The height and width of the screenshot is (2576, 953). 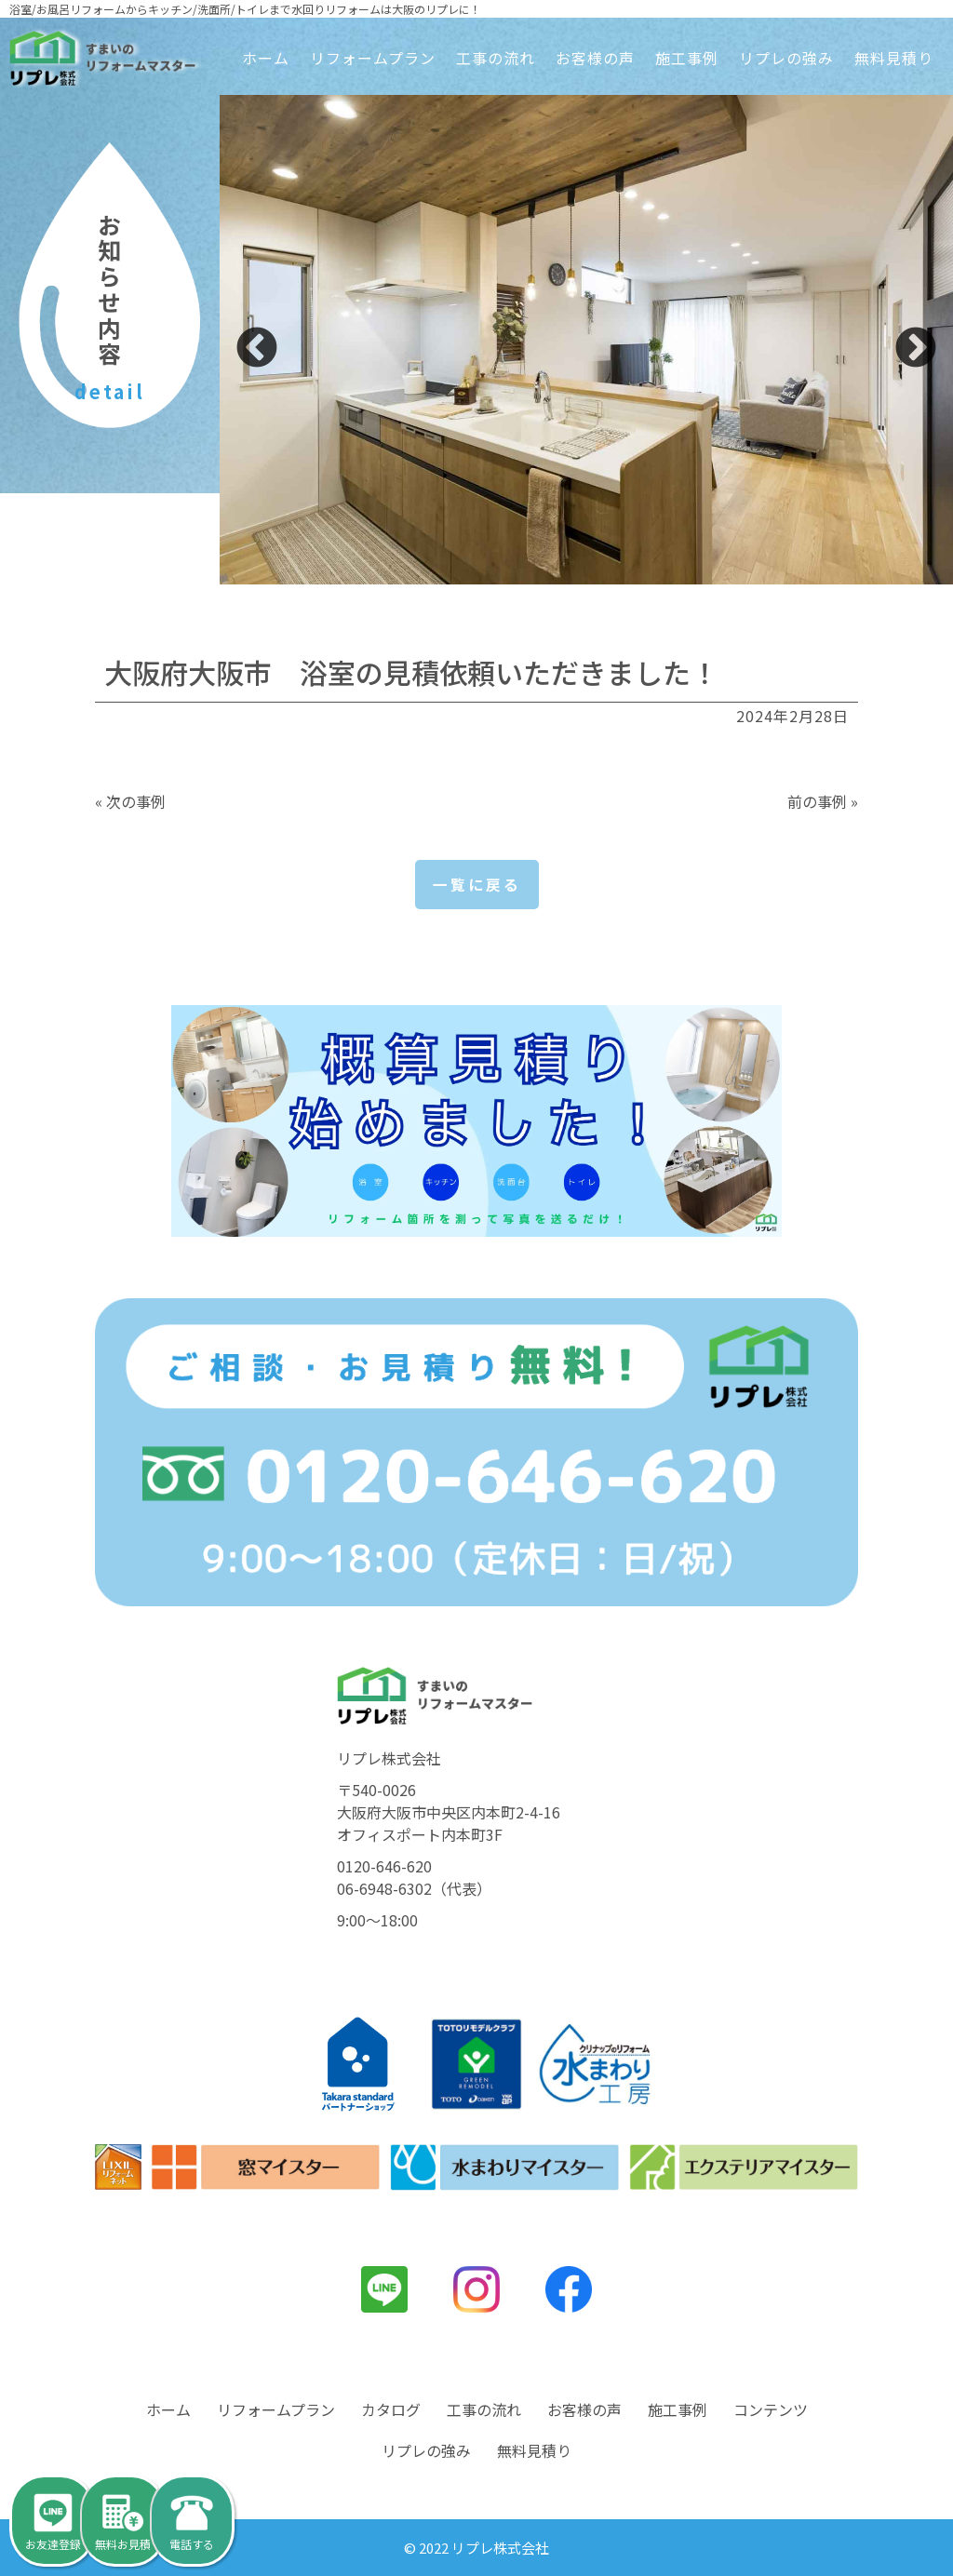 I want to click on 一覧に戻る, so click(x=477, y=885).